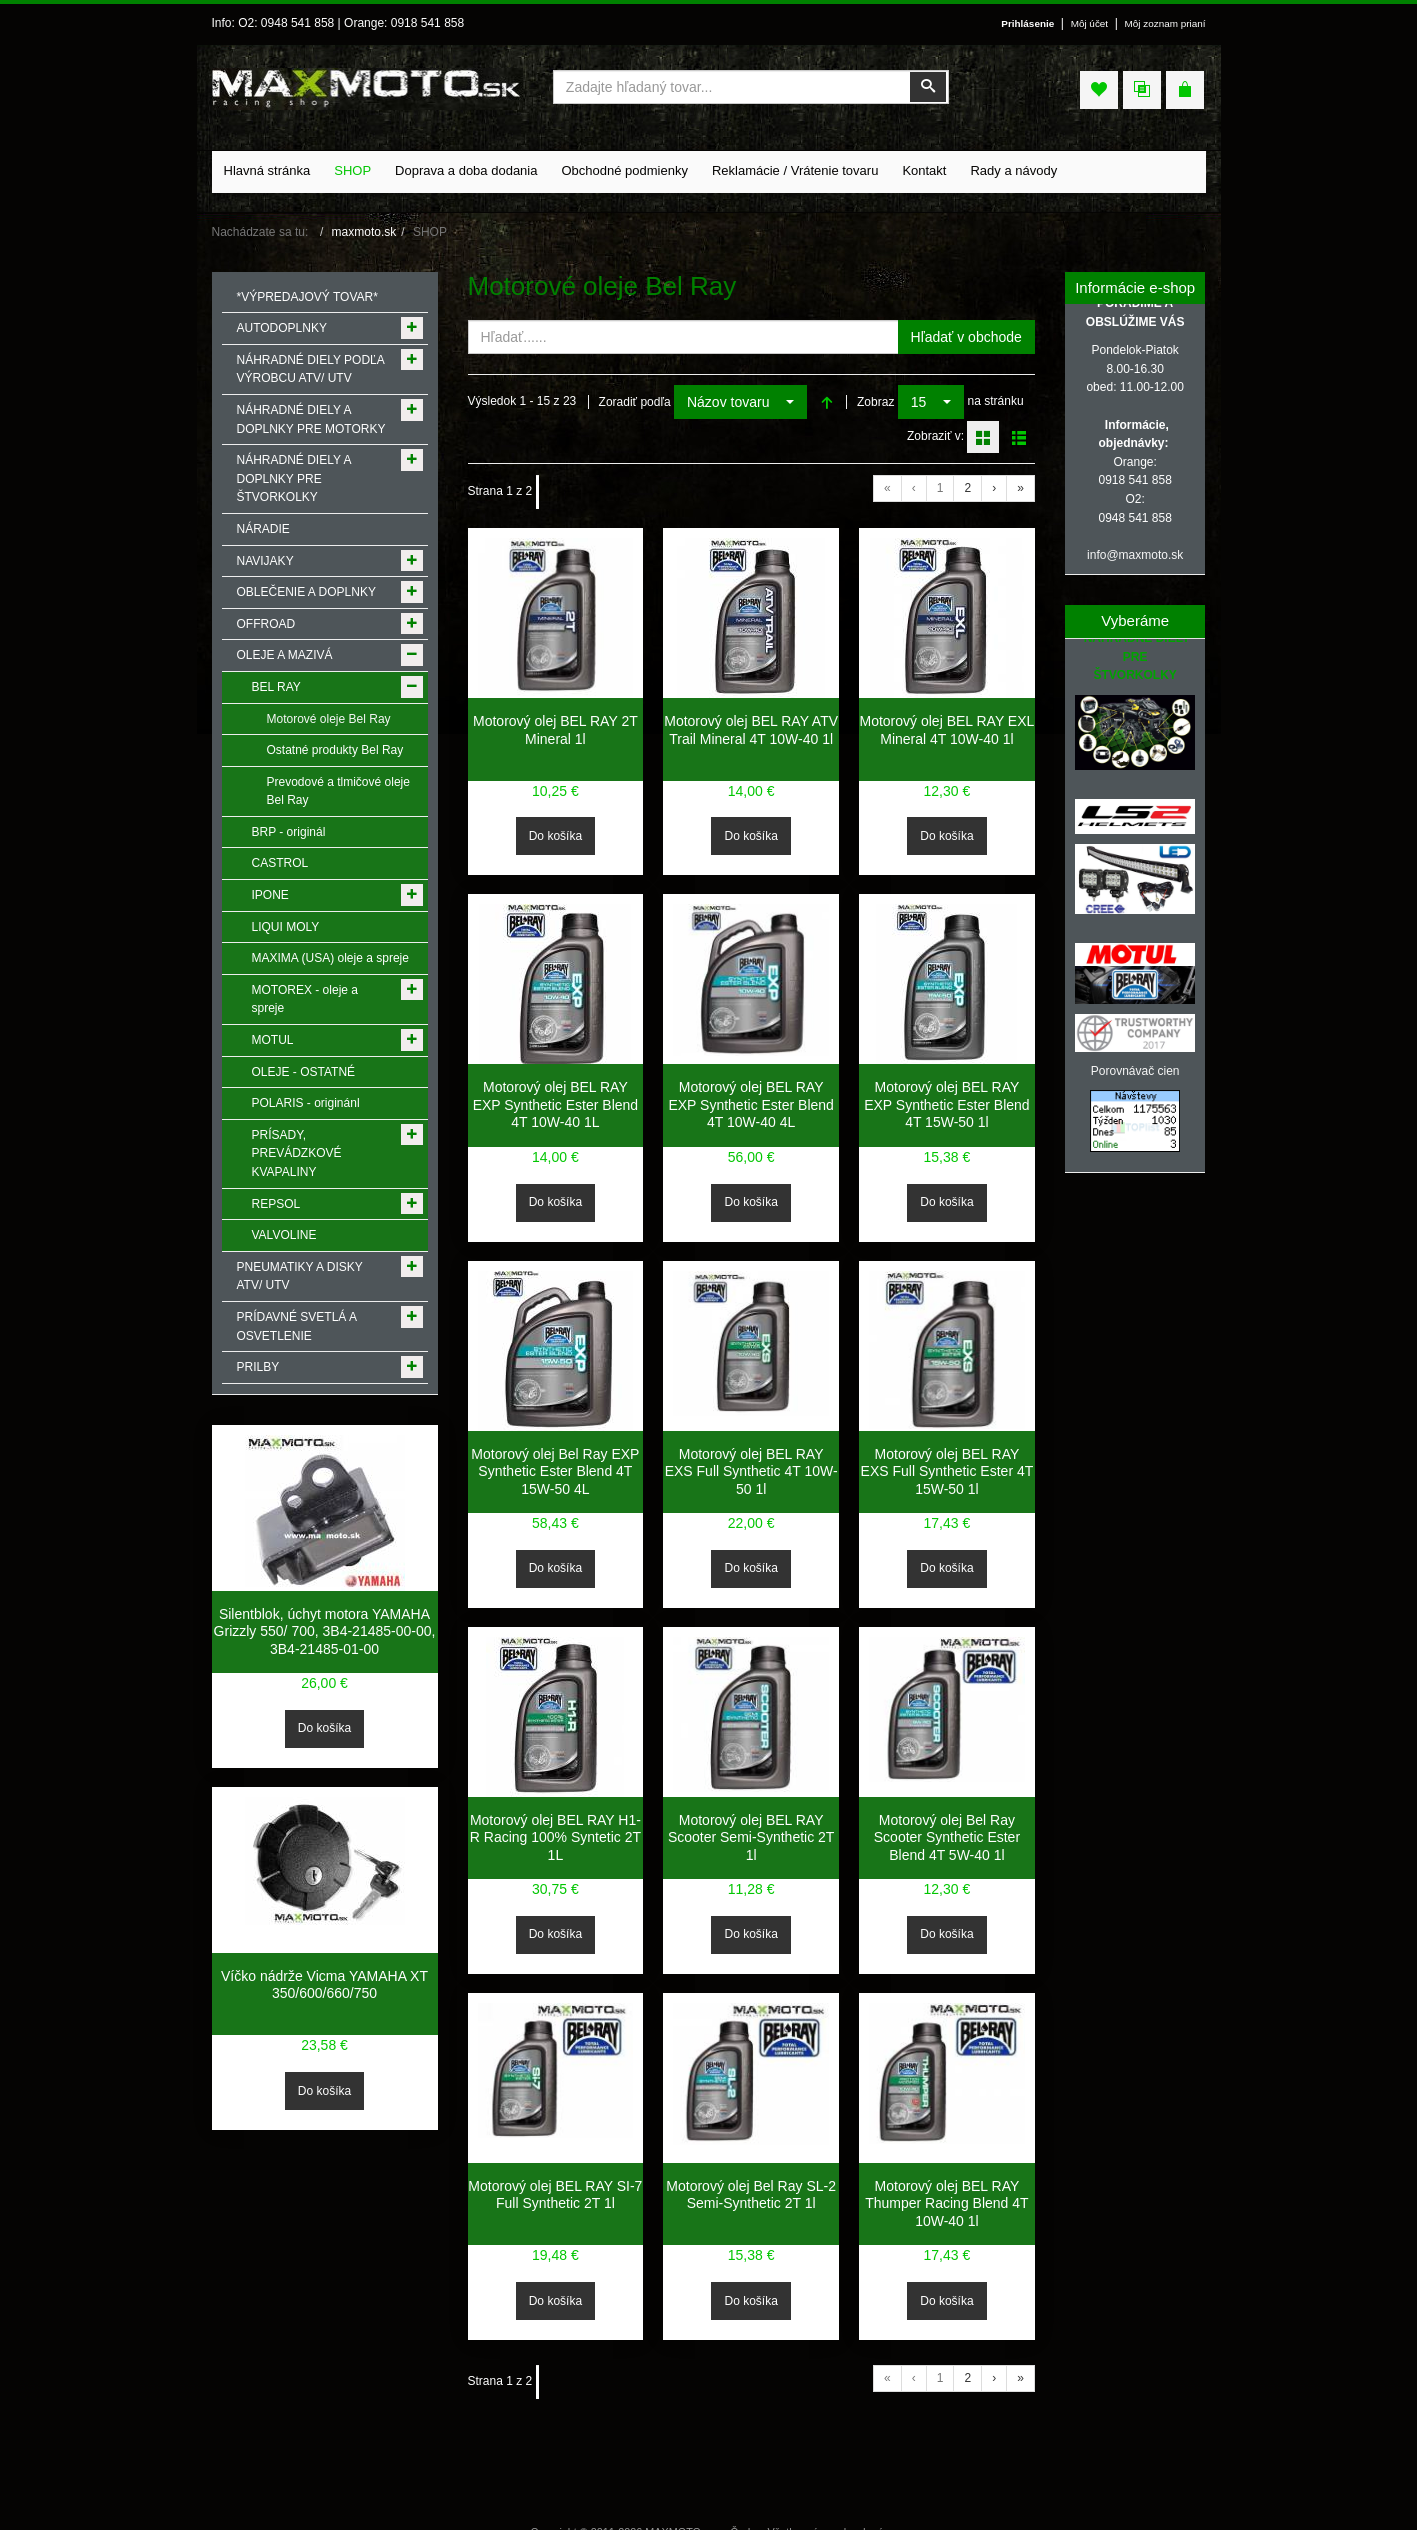 The image size is (1417, 2530). Describe the element at coordinates (947, 730) in the screenshot. I see `Motorový olej BEL RAY EXL Mineral 4T 10W-40 1l` at that location.